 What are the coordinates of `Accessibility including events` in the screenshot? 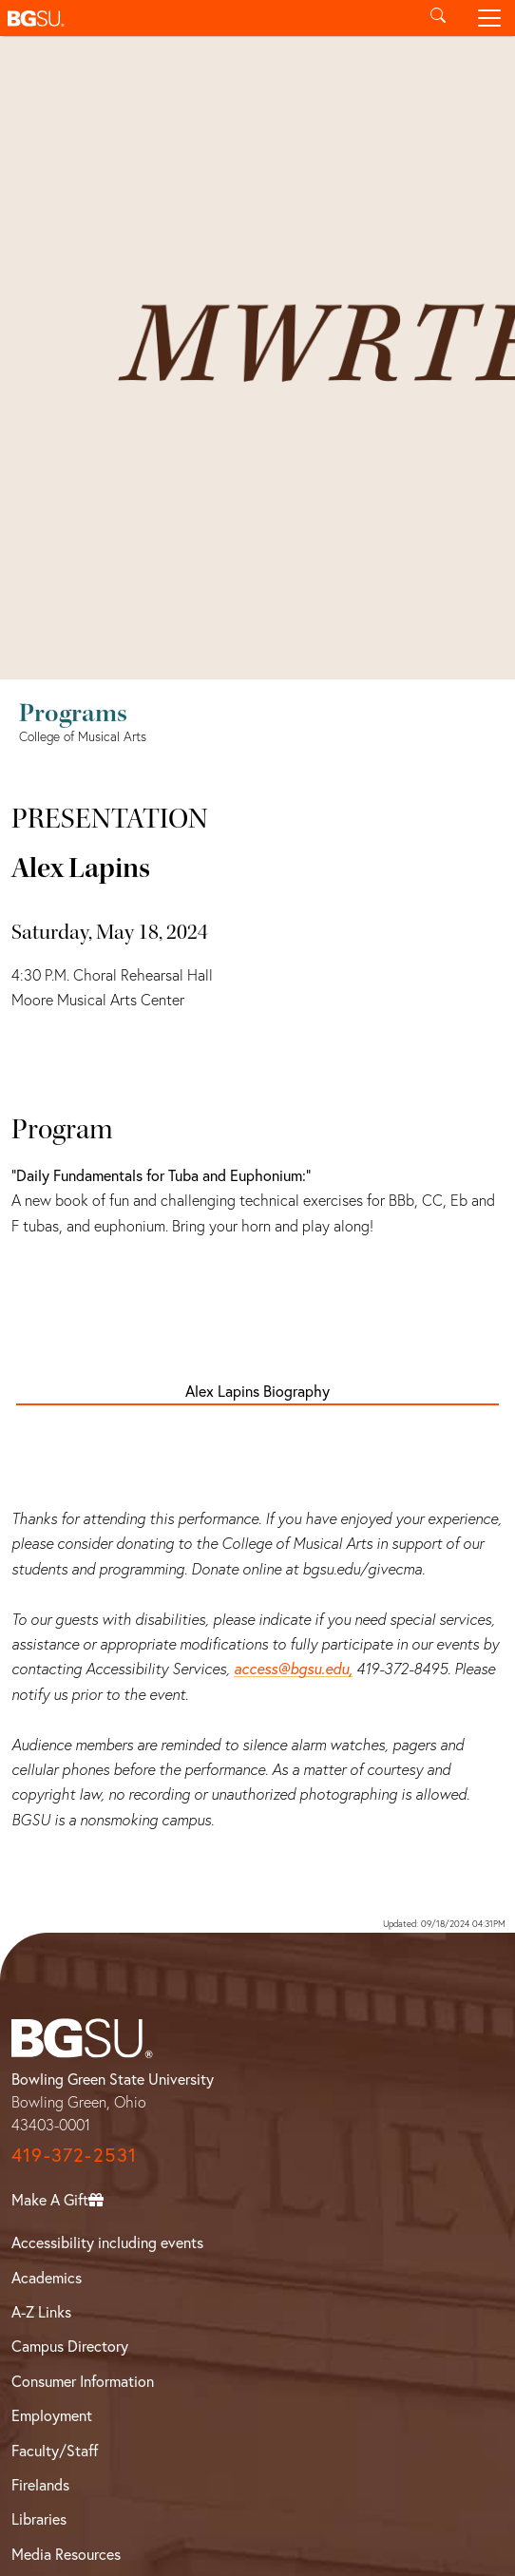 It's located at (107, 2242).